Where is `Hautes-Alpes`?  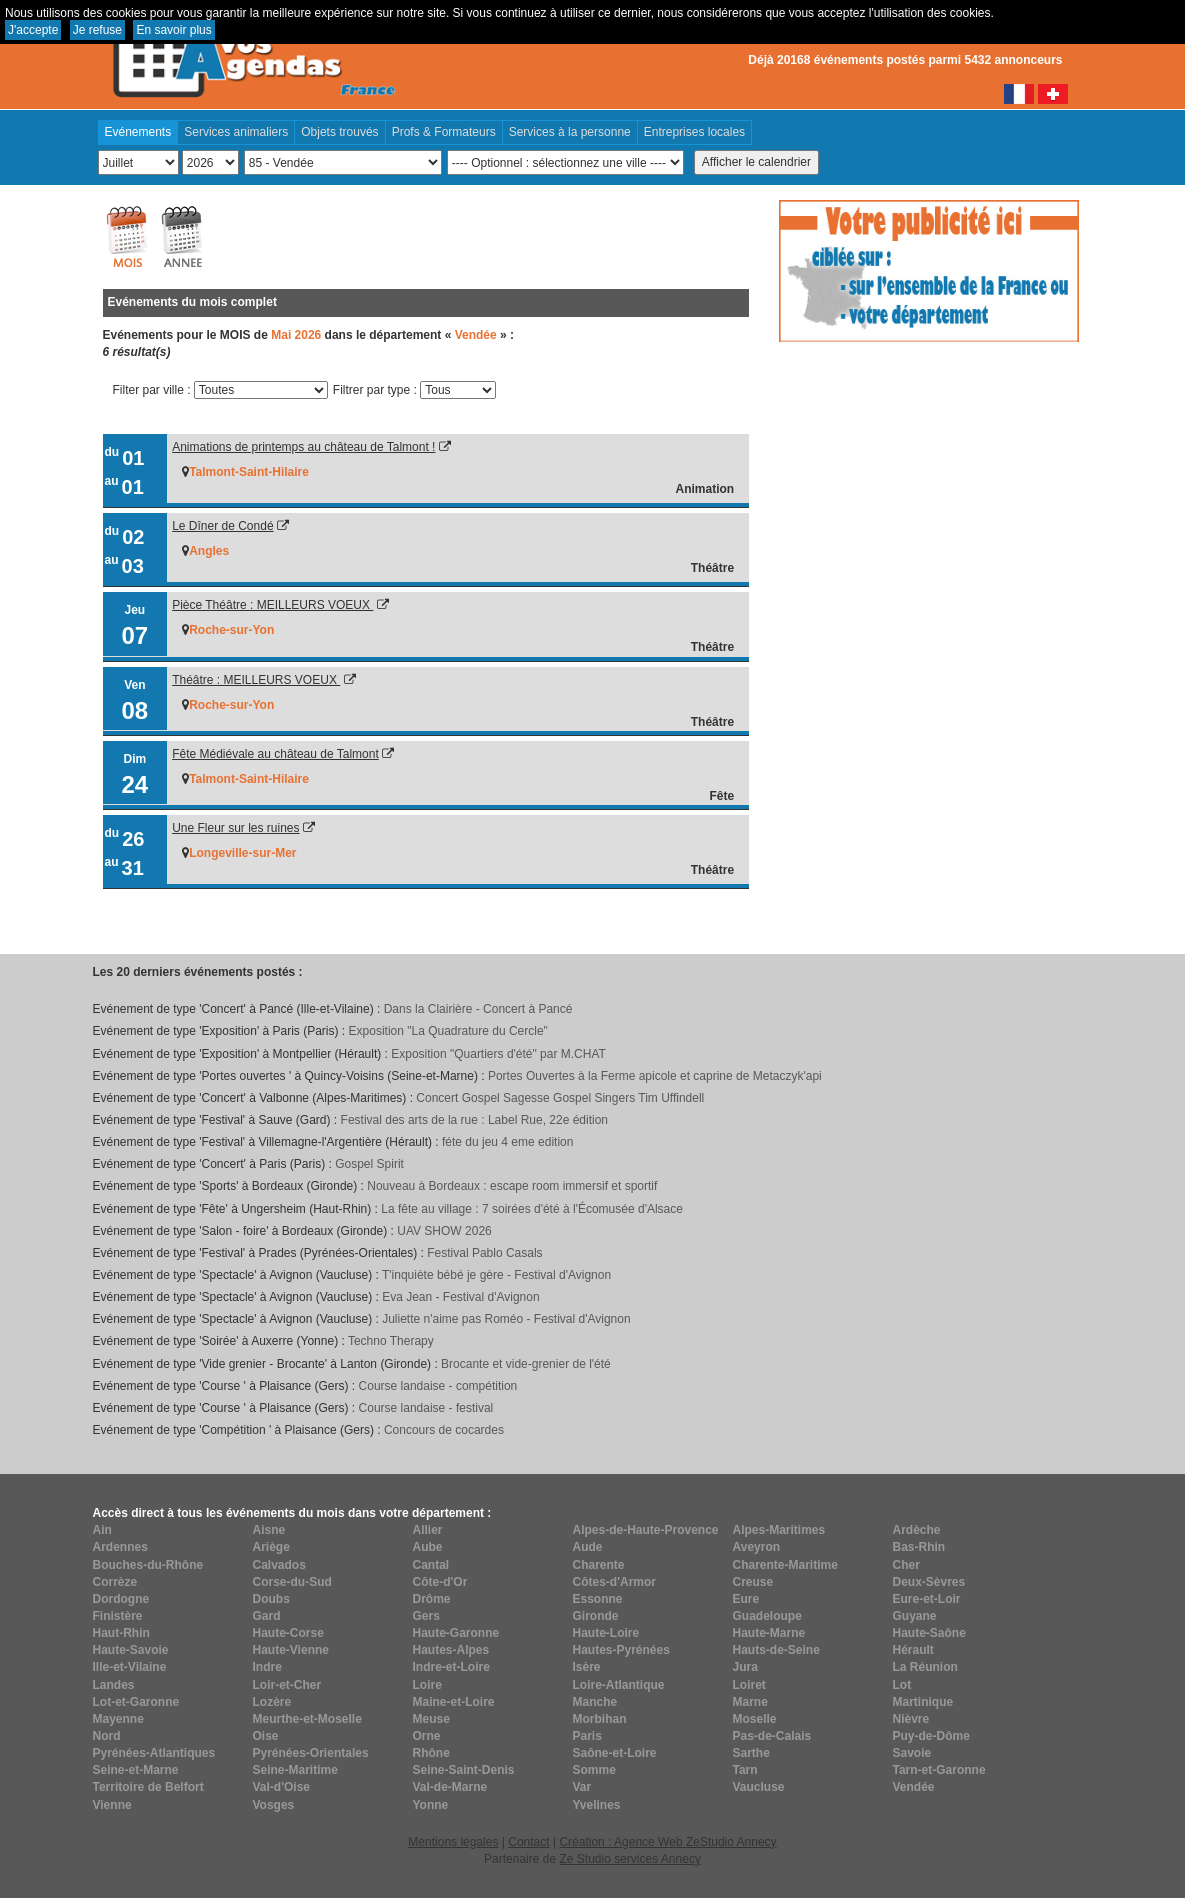 Hautes-Alpes is located at coordinates (451, 1650).